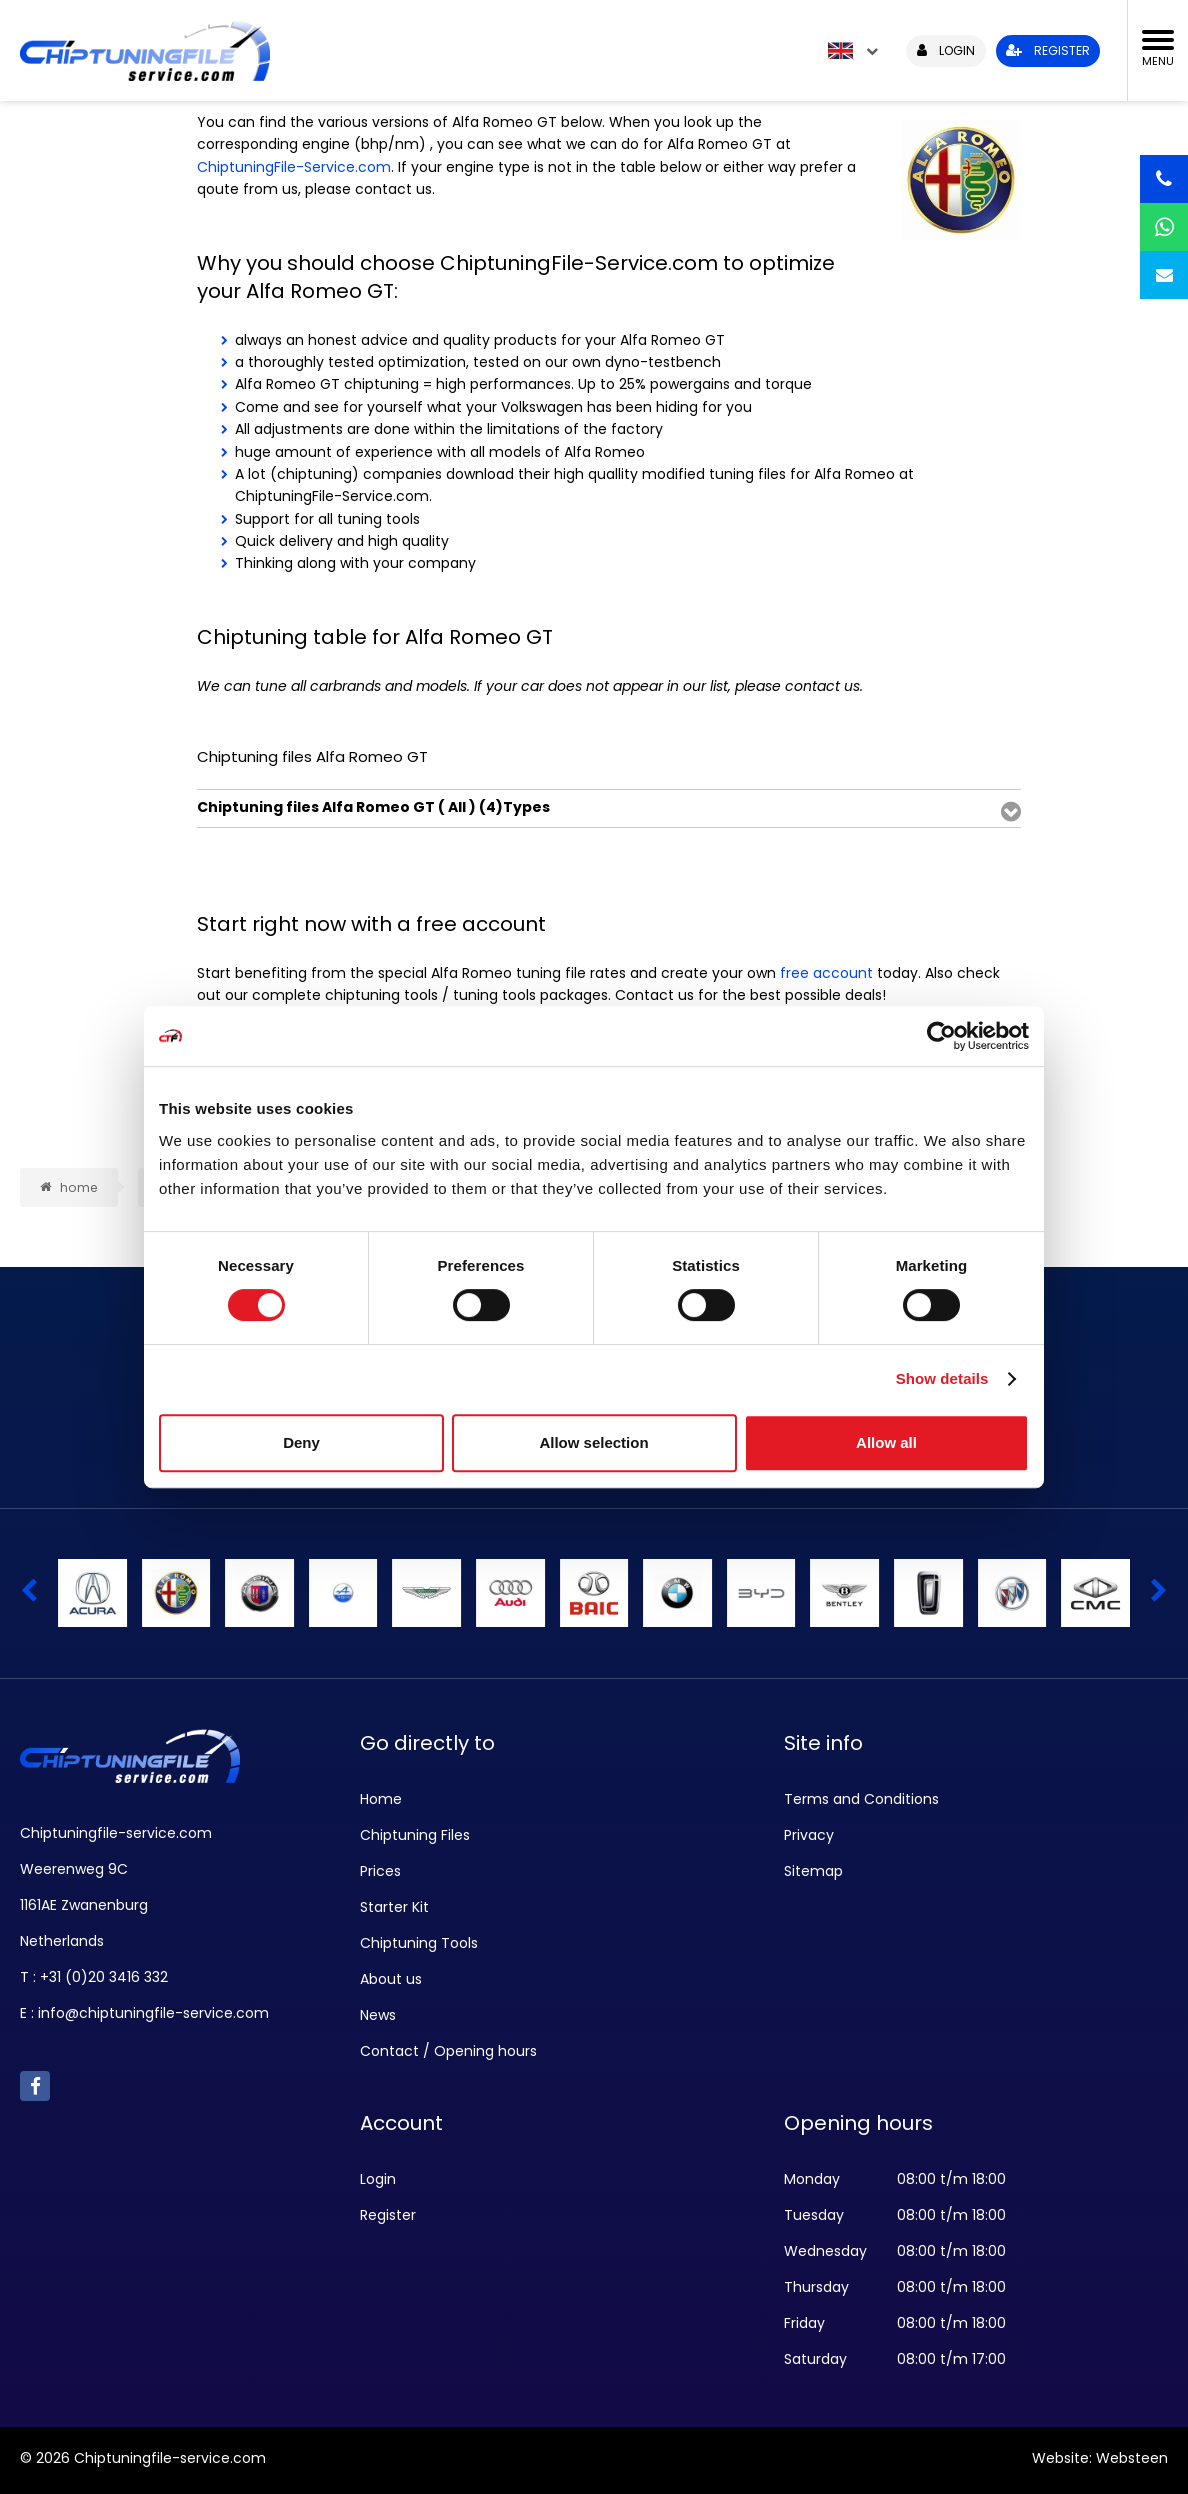  Describe the element at coordinates (378, 2179) in the screenshot. I see `Login` at that location.